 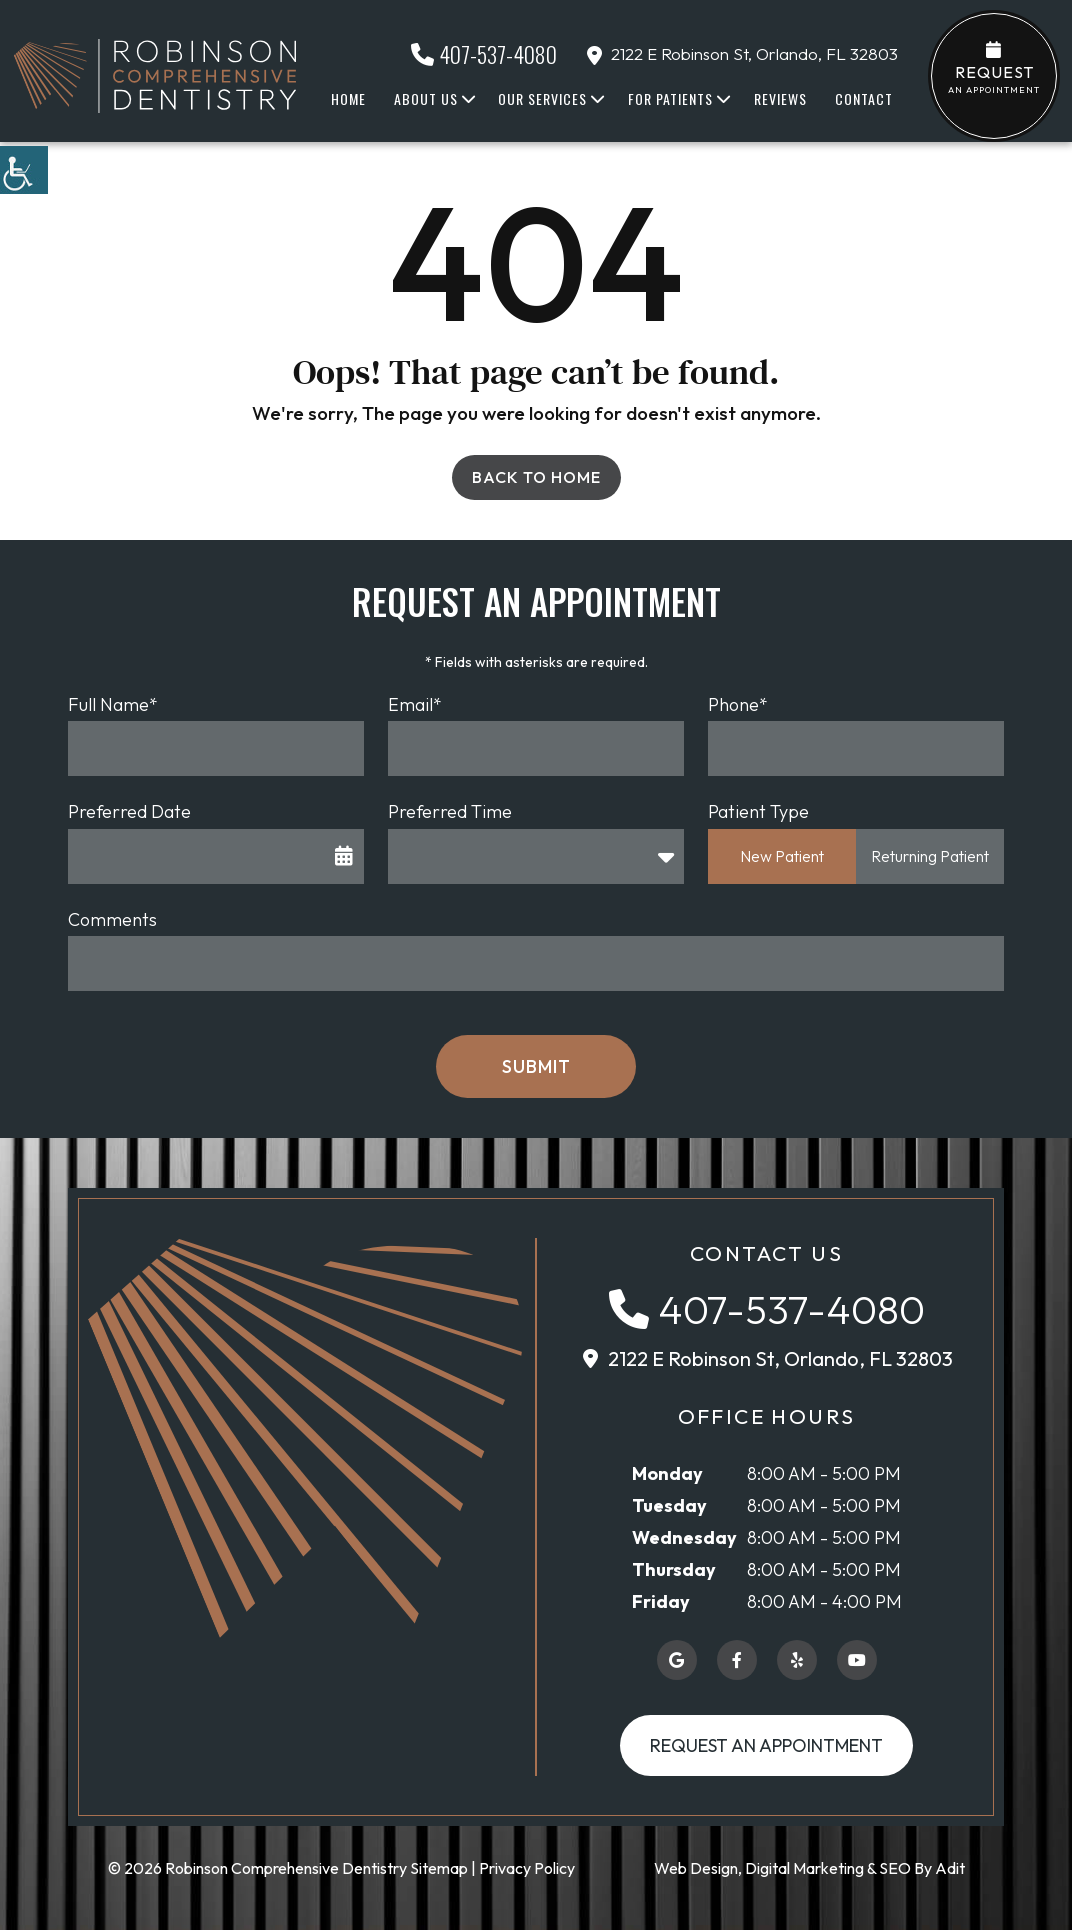 I want to click on Full Name*, so click(x=113, y=704).